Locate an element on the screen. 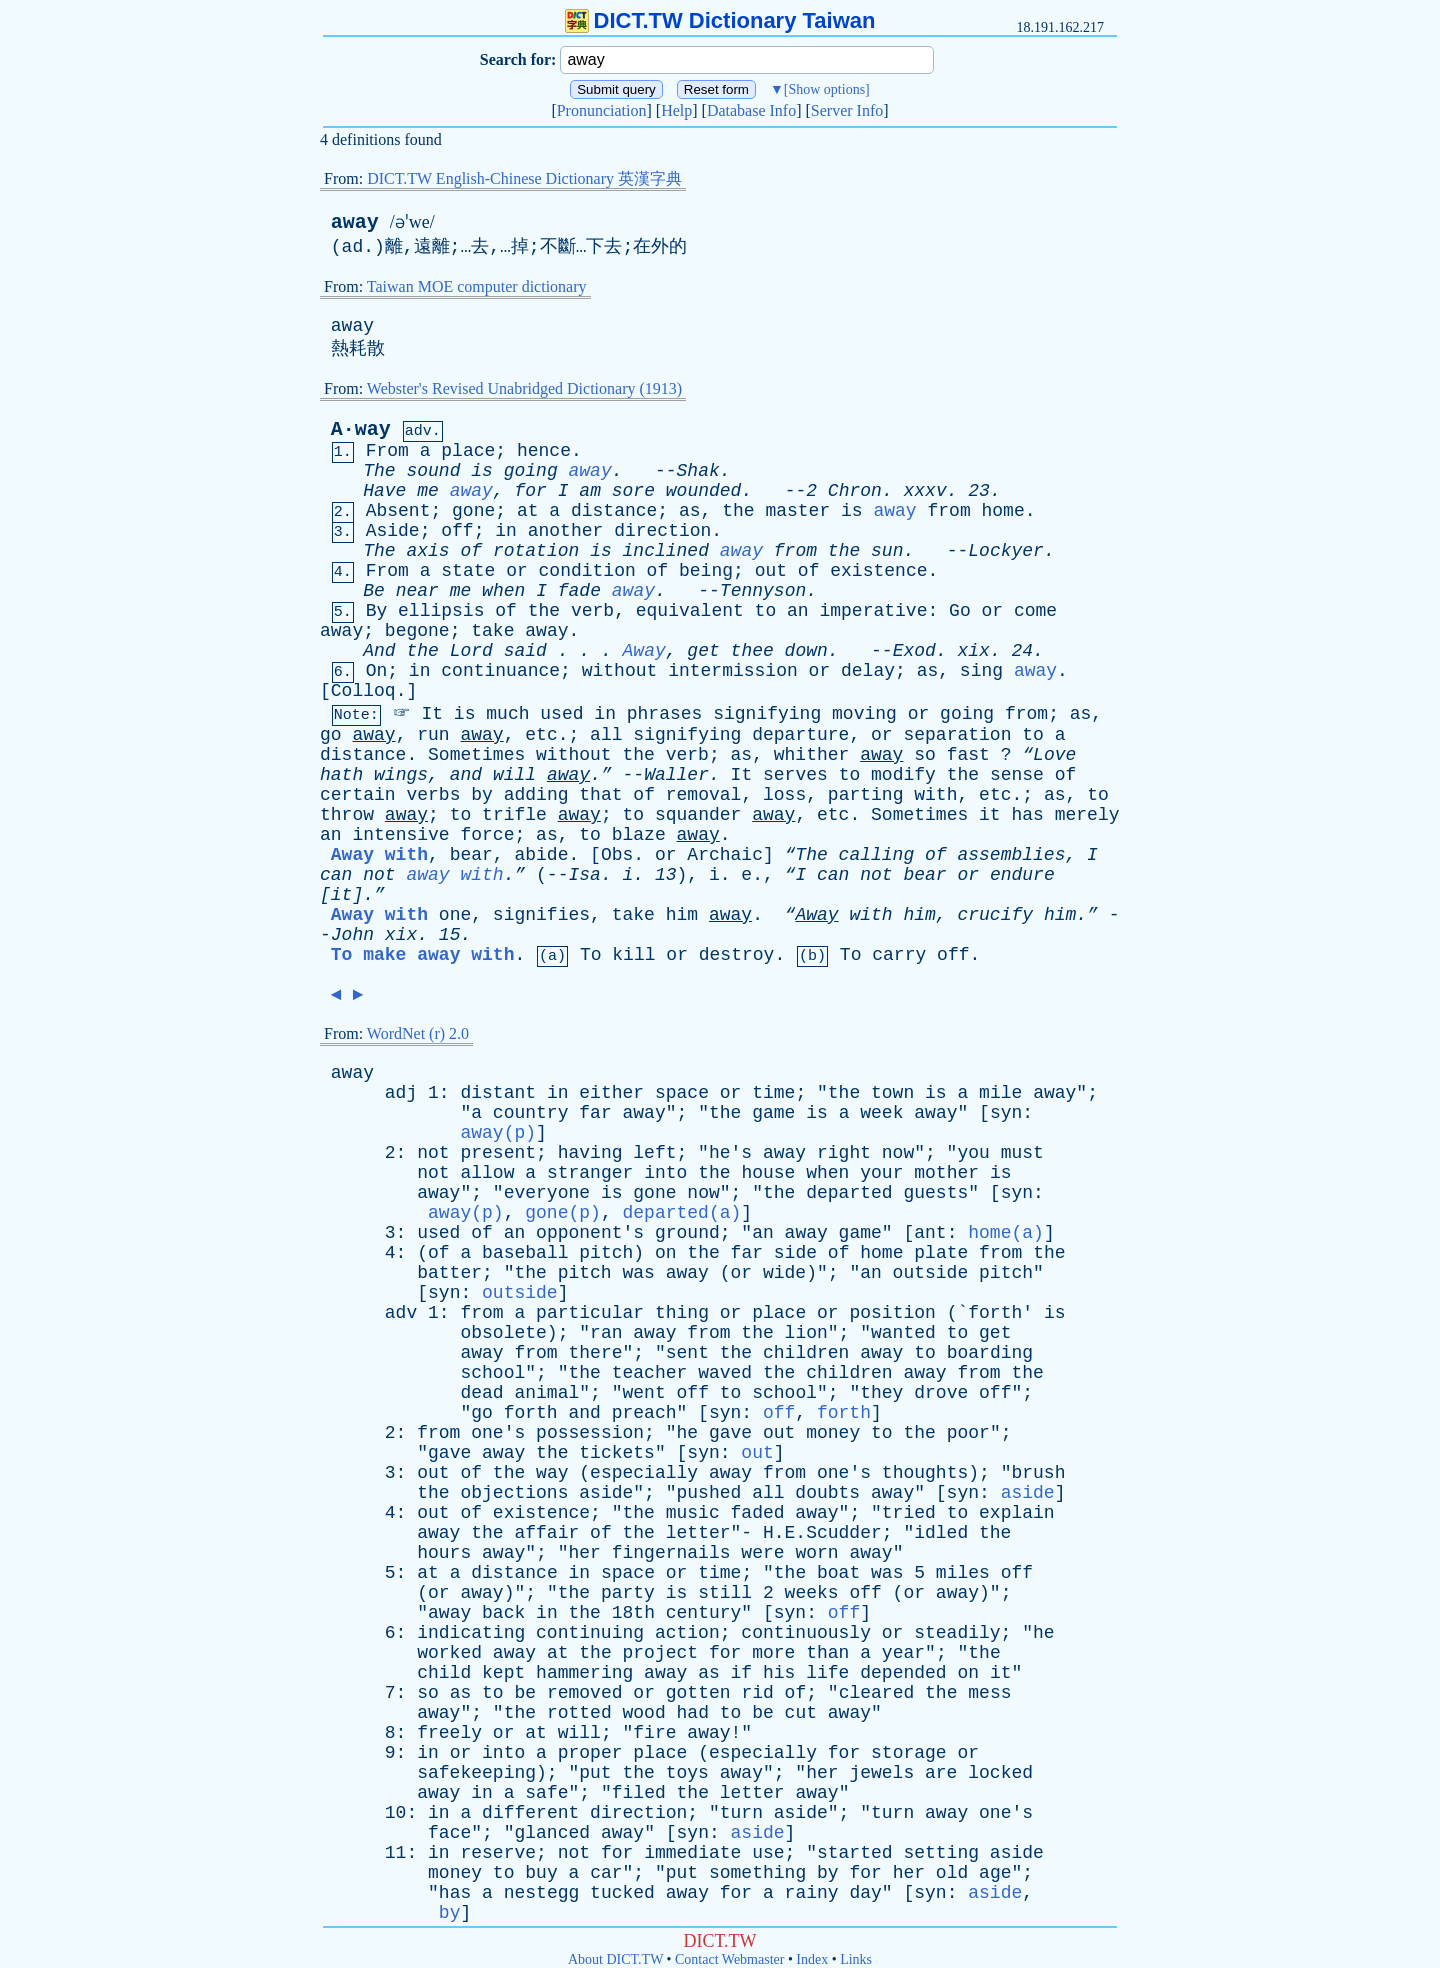 This screenshot has width=1440, height=1968. Contact Webmaster is located at coordinates (729, 1959).